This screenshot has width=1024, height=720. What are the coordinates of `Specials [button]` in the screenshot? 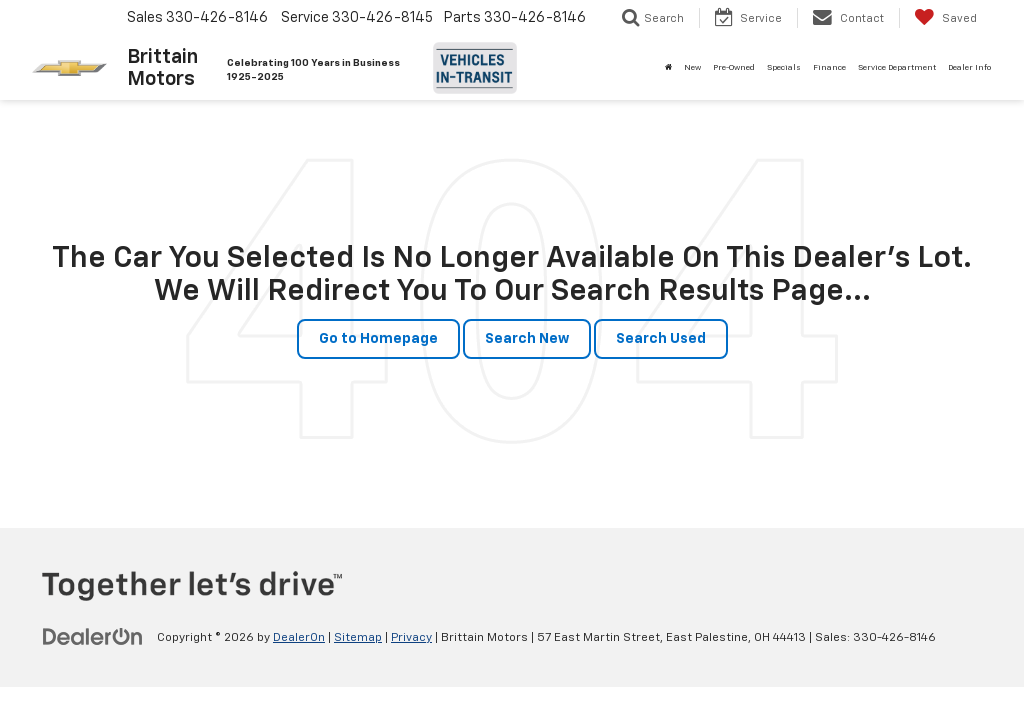 It's located at (784, 68).